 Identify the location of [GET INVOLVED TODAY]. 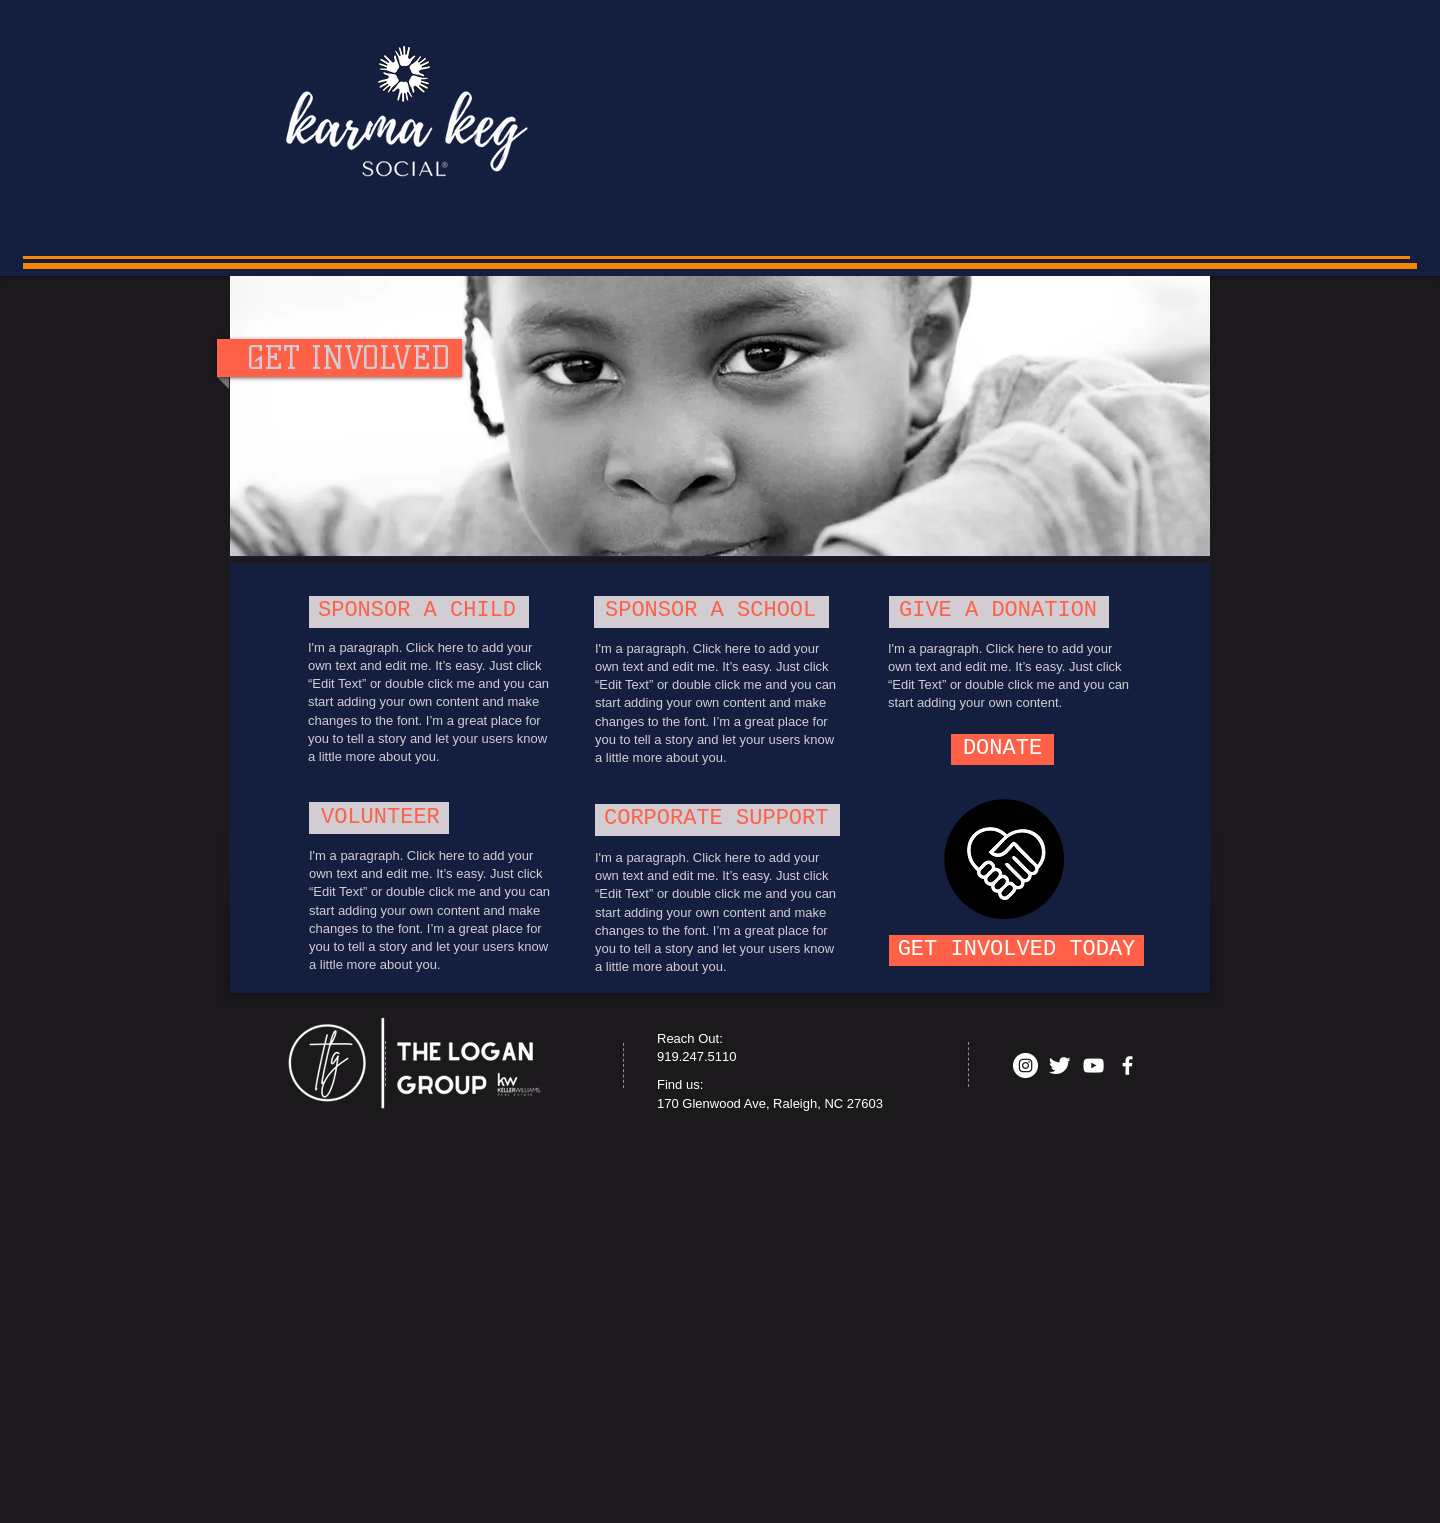
(1016, 950).